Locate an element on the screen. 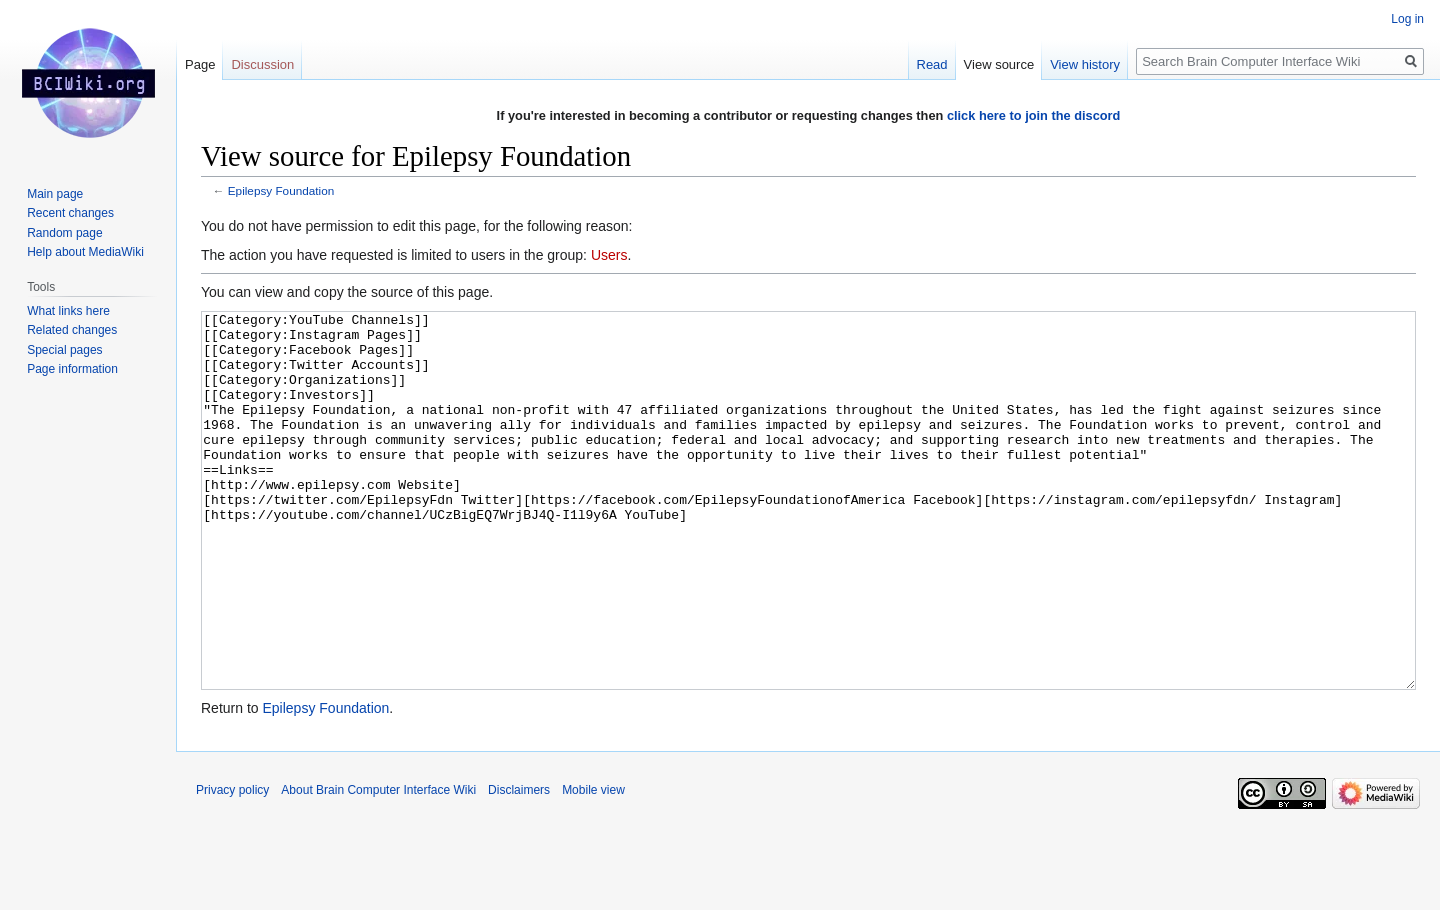 The height and width of the screenshot is (910, 1440). View source is located at coordinates (999, 64).